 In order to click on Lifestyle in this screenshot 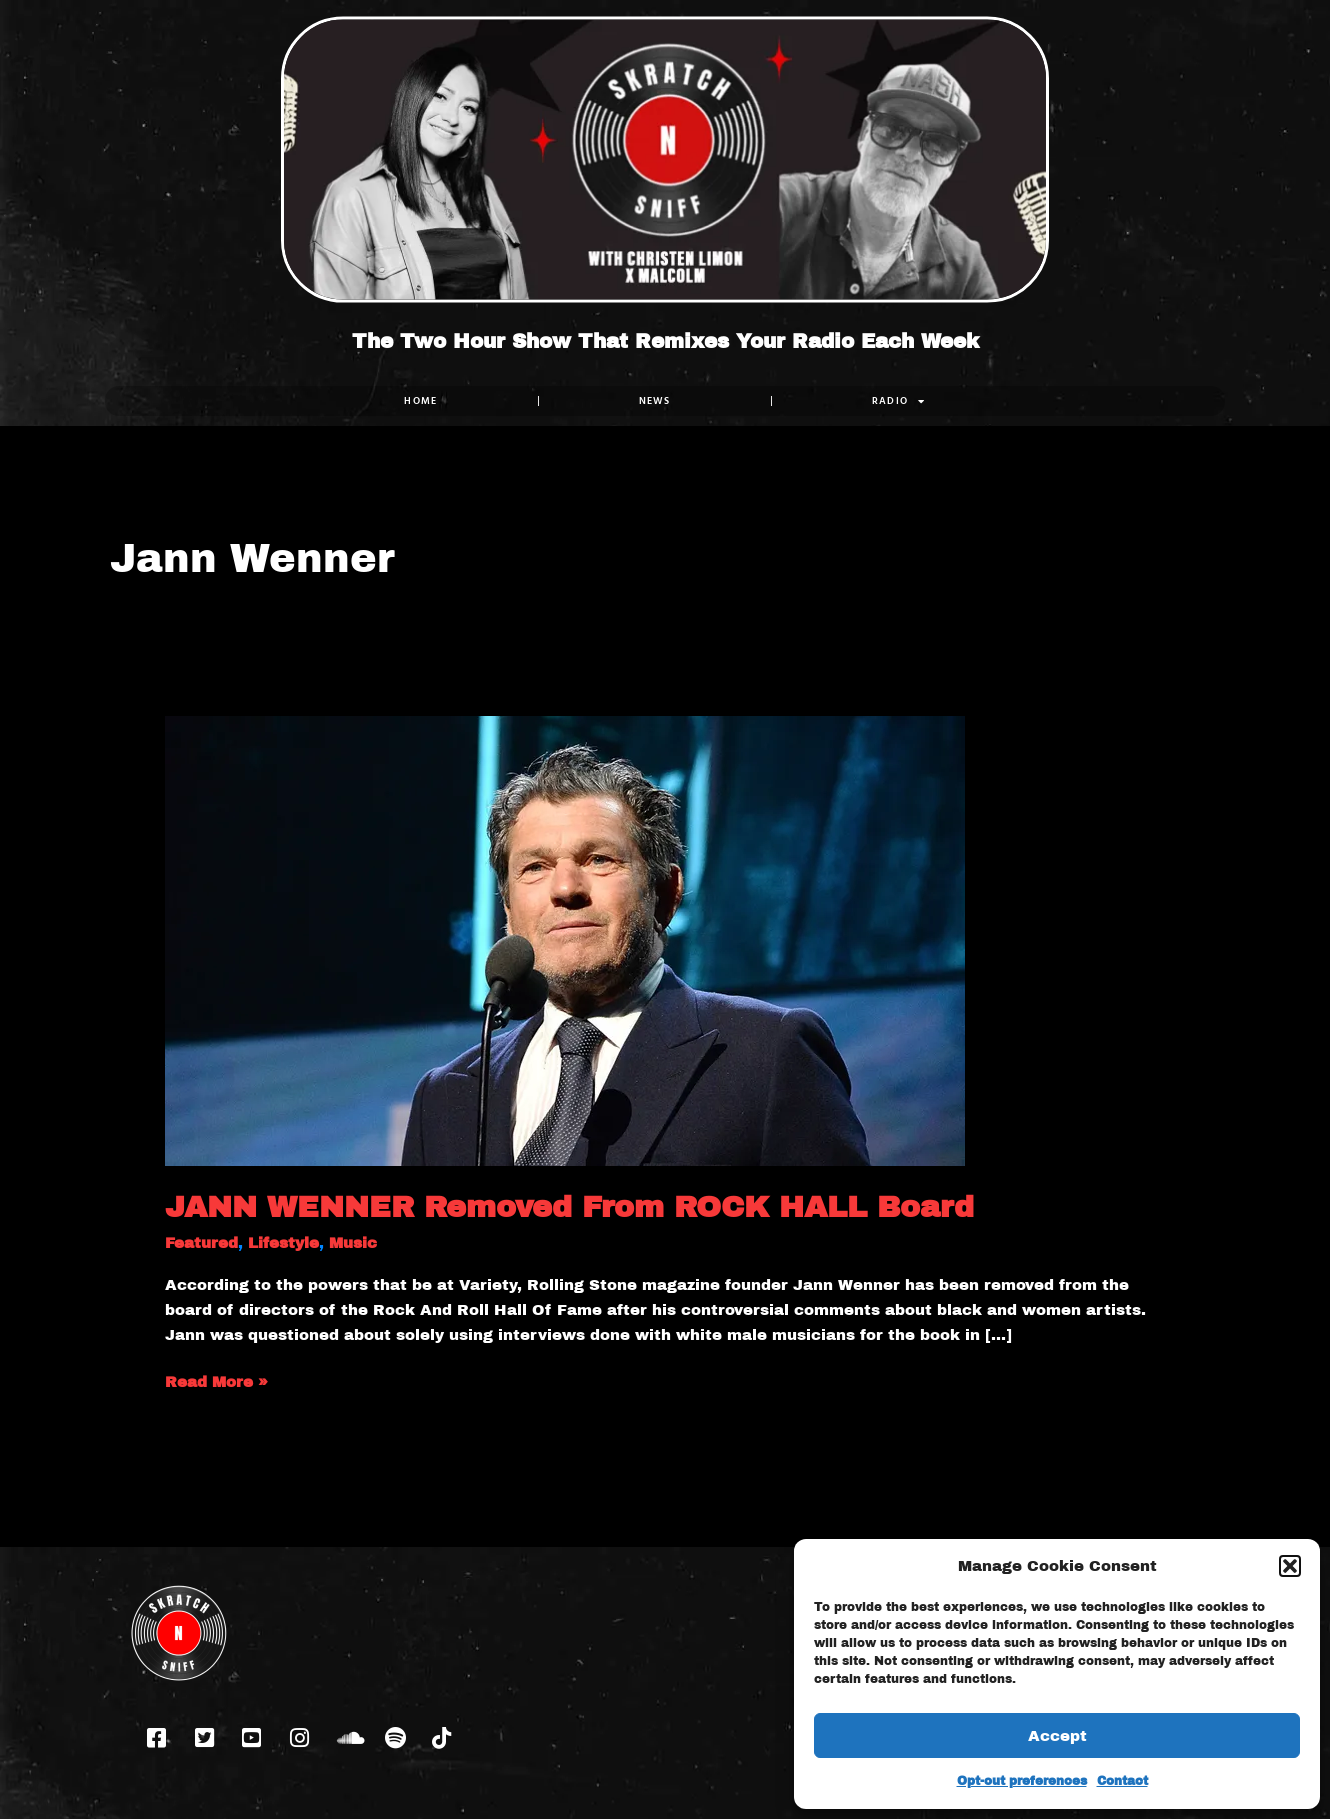, I will do `click(283, 1243)`.